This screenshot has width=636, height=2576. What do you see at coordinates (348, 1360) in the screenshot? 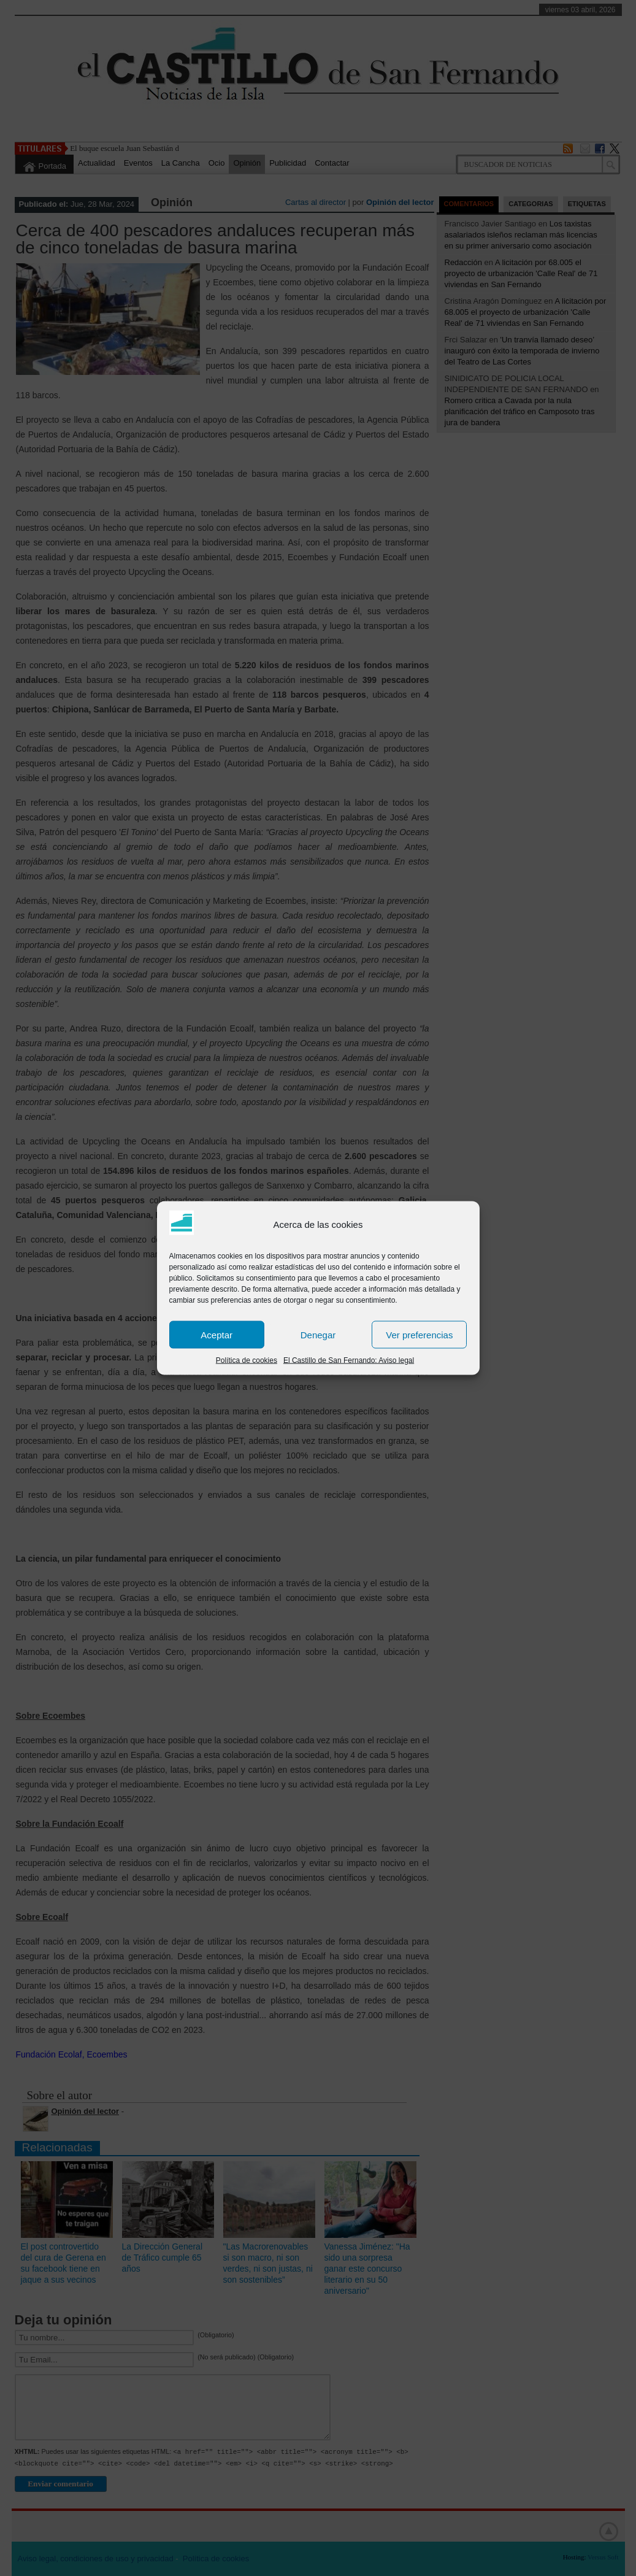
I see `El Castillo de San Fernando: Aviso legal` at bounding box center [348, 1360].